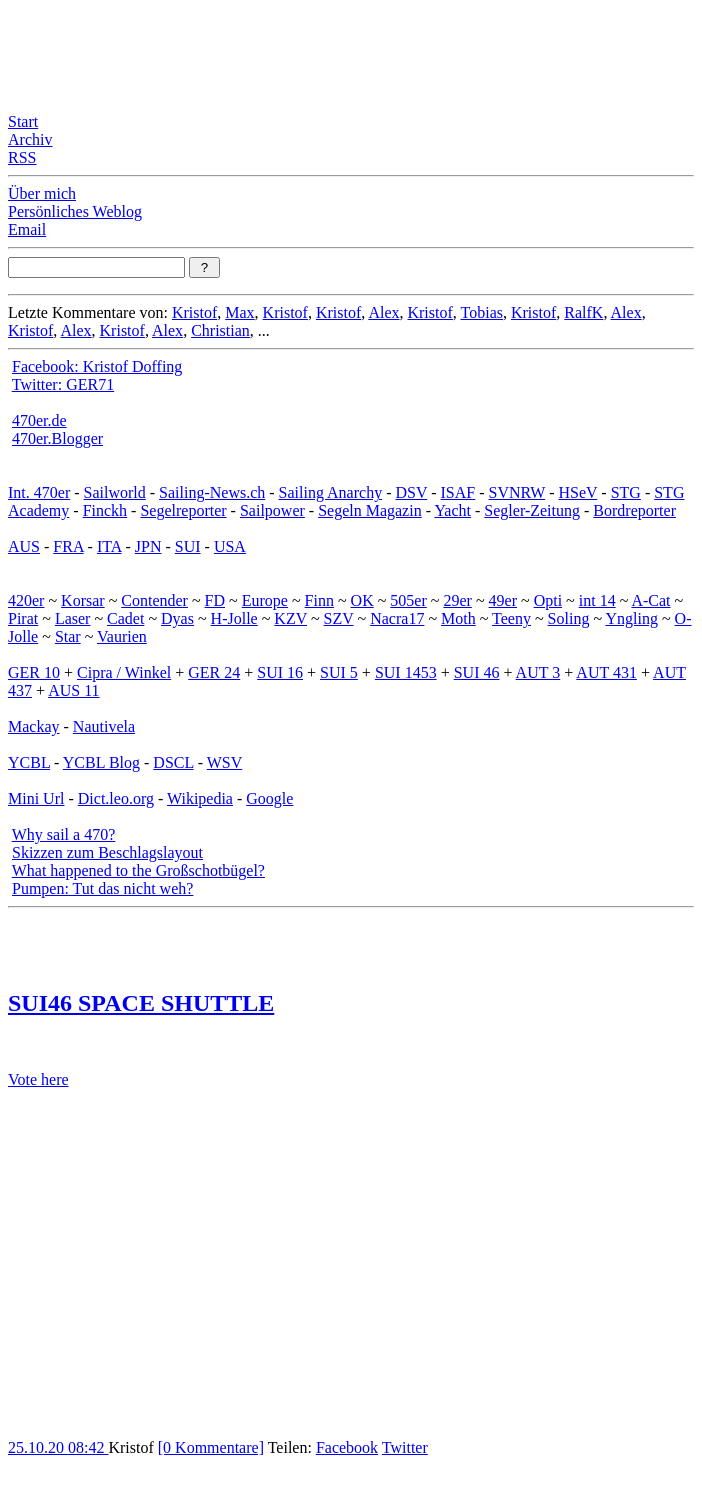 The width and height of the screenshot is (702, 1501). What do you see at coordinates (148, 546) in the screenshot?
I see `JPN` at bounding box center [148, 546].